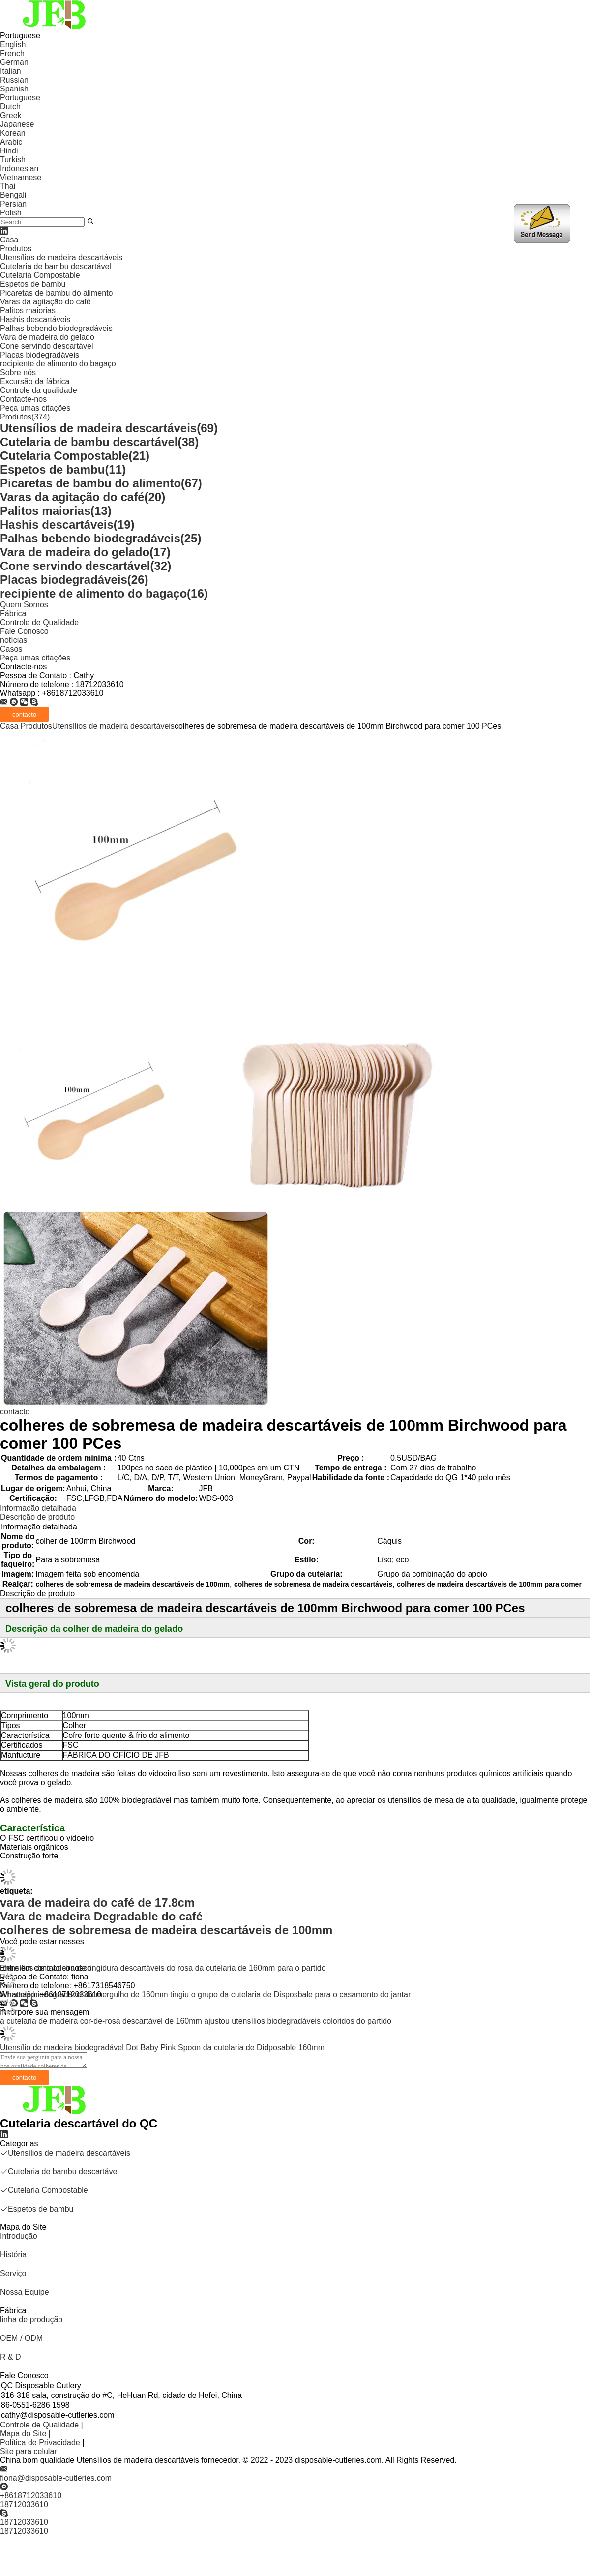 The height and width of the screenshot is (2576, 590). I want to click on Controle da qualidade, so click(38, 390).